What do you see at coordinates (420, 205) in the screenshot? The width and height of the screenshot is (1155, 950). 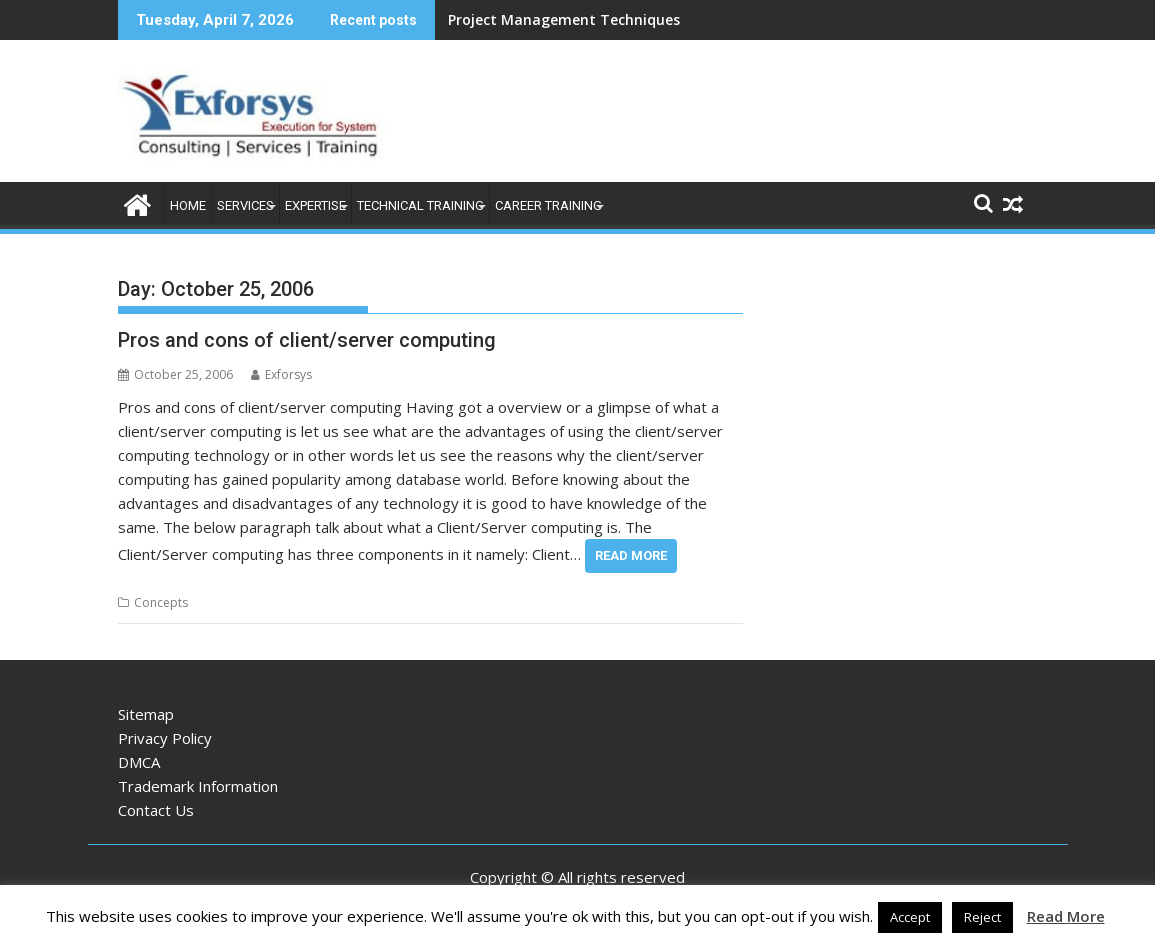 I see `Technical Training` at bounding box center [420, 205].